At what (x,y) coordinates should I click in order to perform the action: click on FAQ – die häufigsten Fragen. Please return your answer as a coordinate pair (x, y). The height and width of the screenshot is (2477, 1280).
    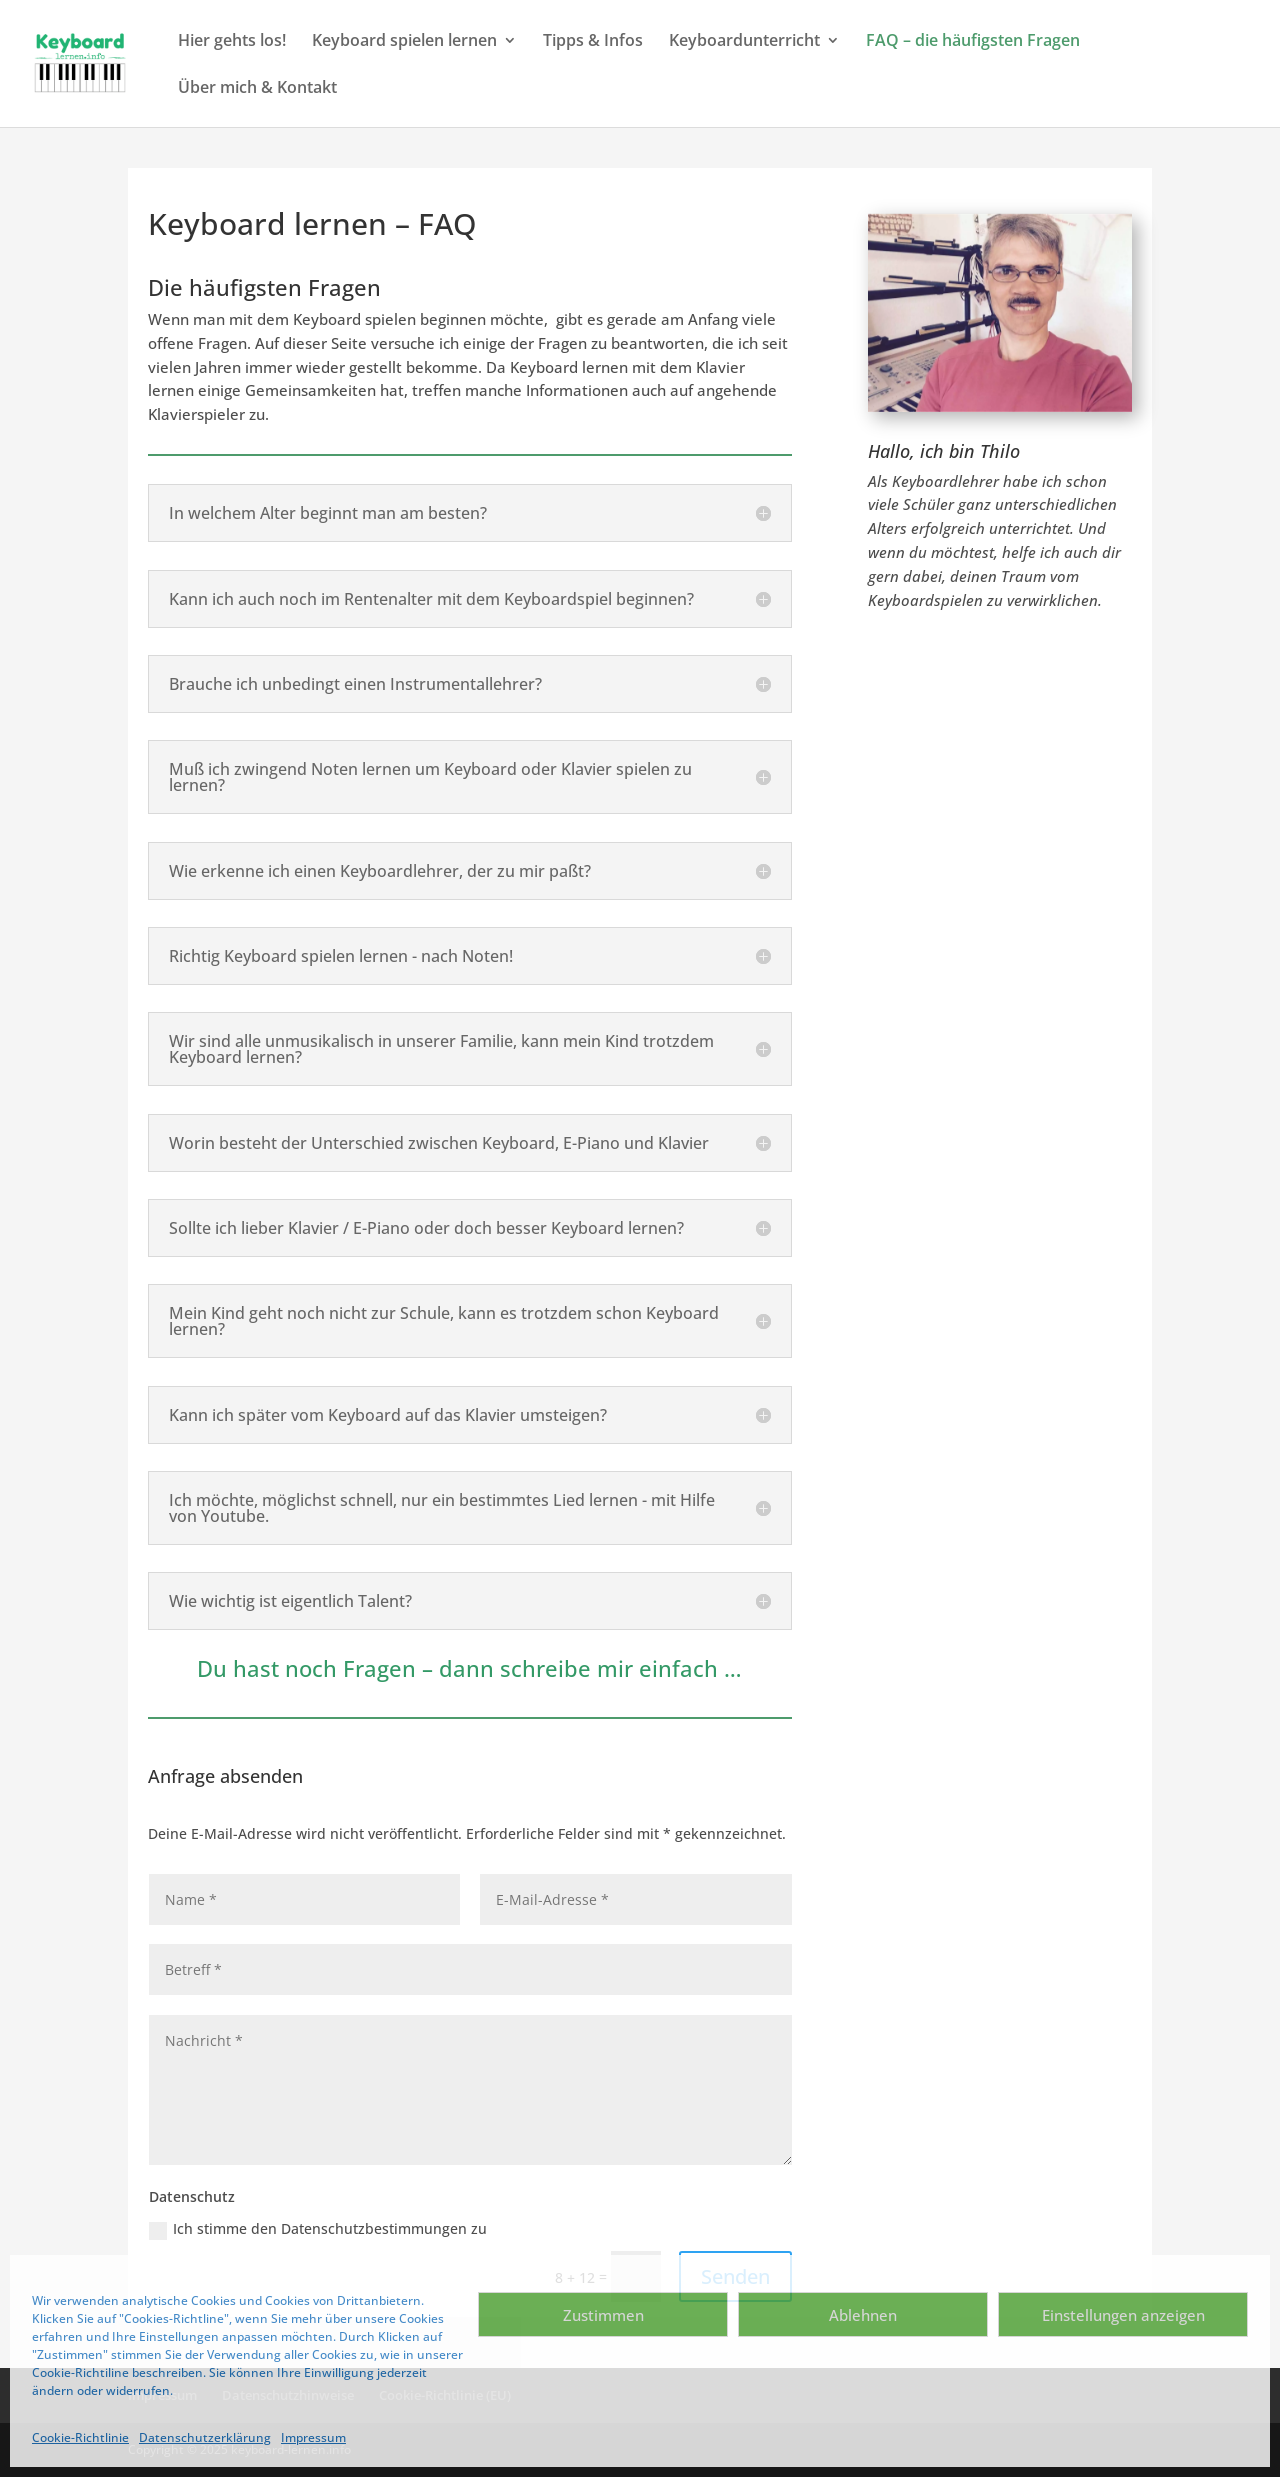
    Looking at the image, I should click on (973, 42).